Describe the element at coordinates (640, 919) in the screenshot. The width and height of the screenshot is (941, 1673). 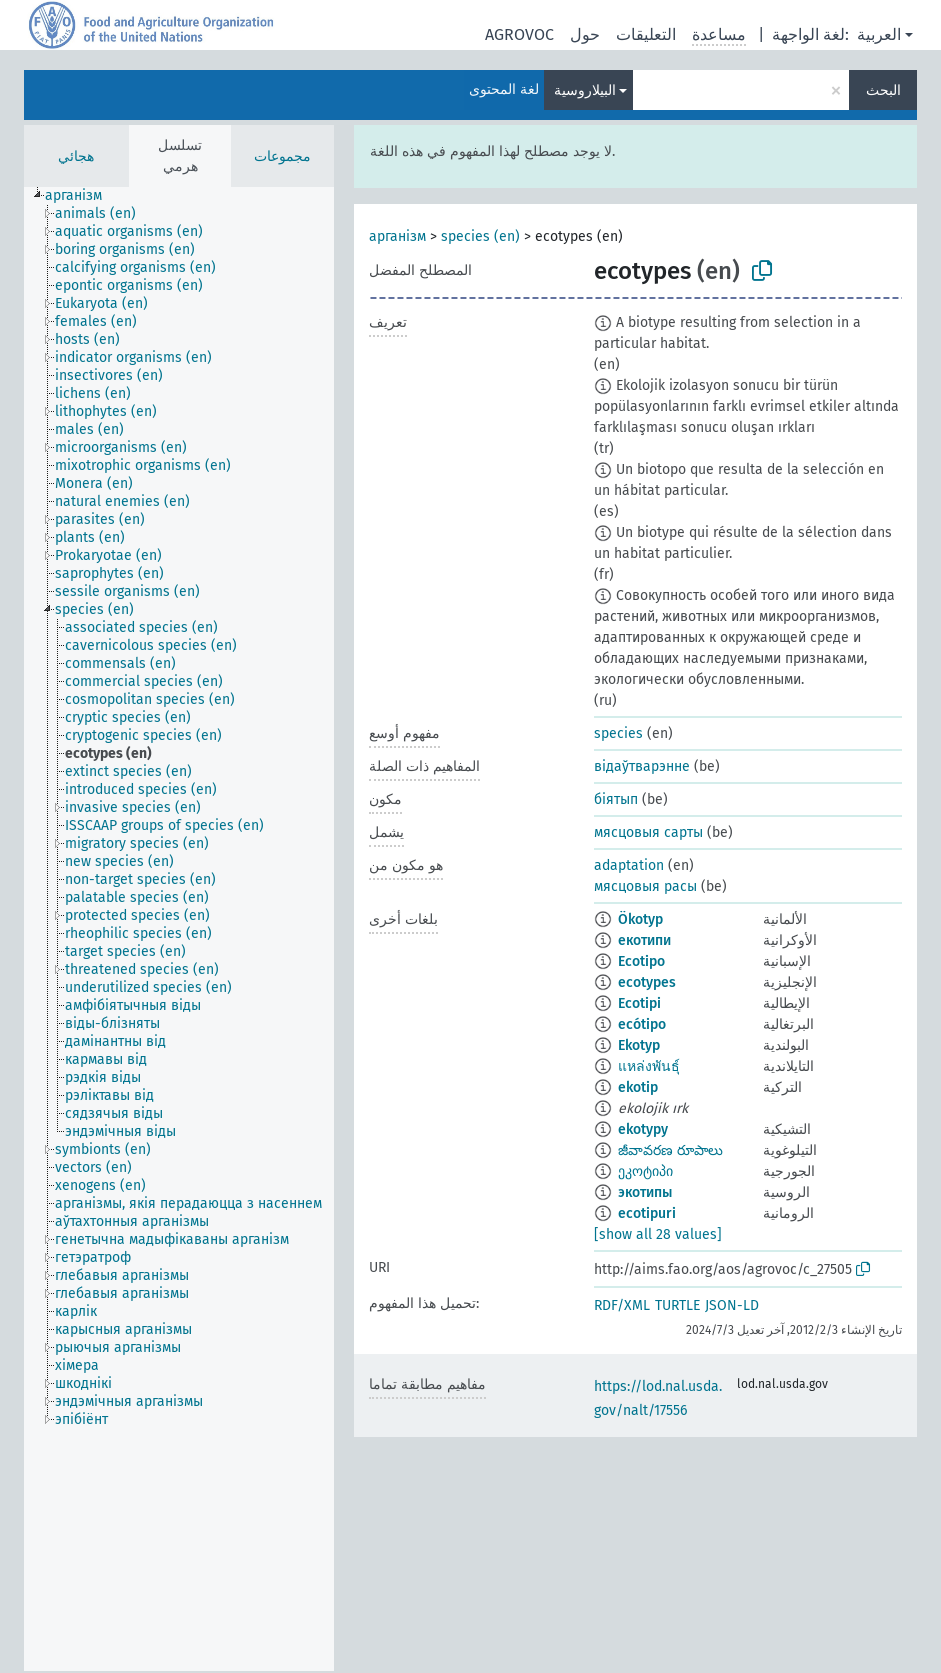
I see `Ökotyp` at that location.